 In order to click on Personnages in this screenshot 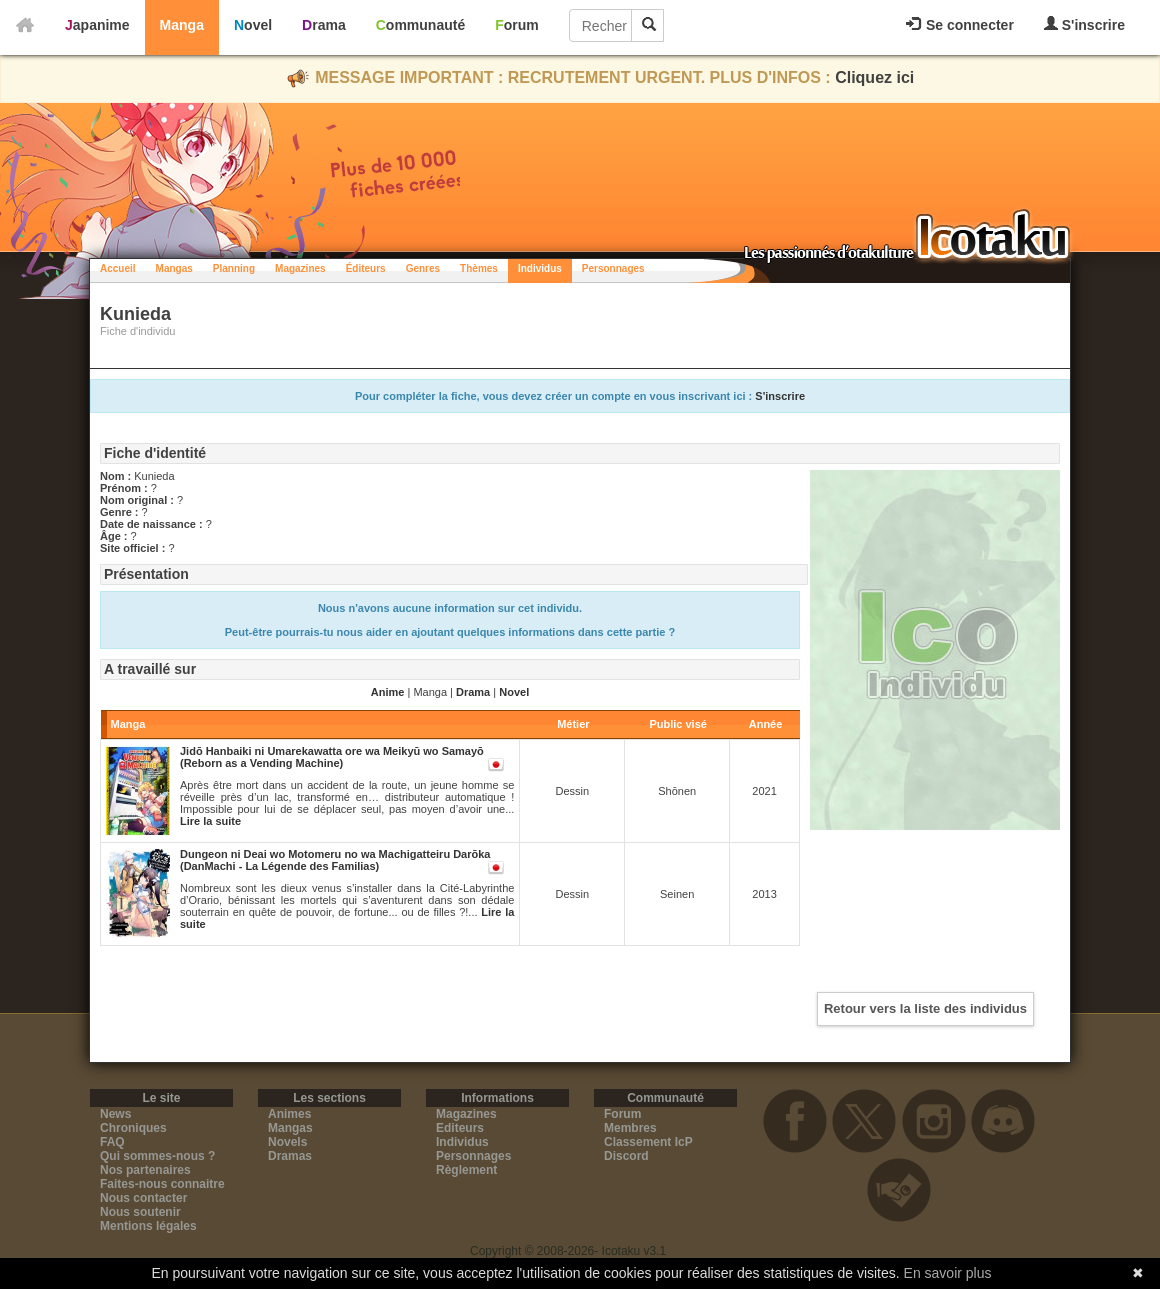, I will do `click(613, 268)`.